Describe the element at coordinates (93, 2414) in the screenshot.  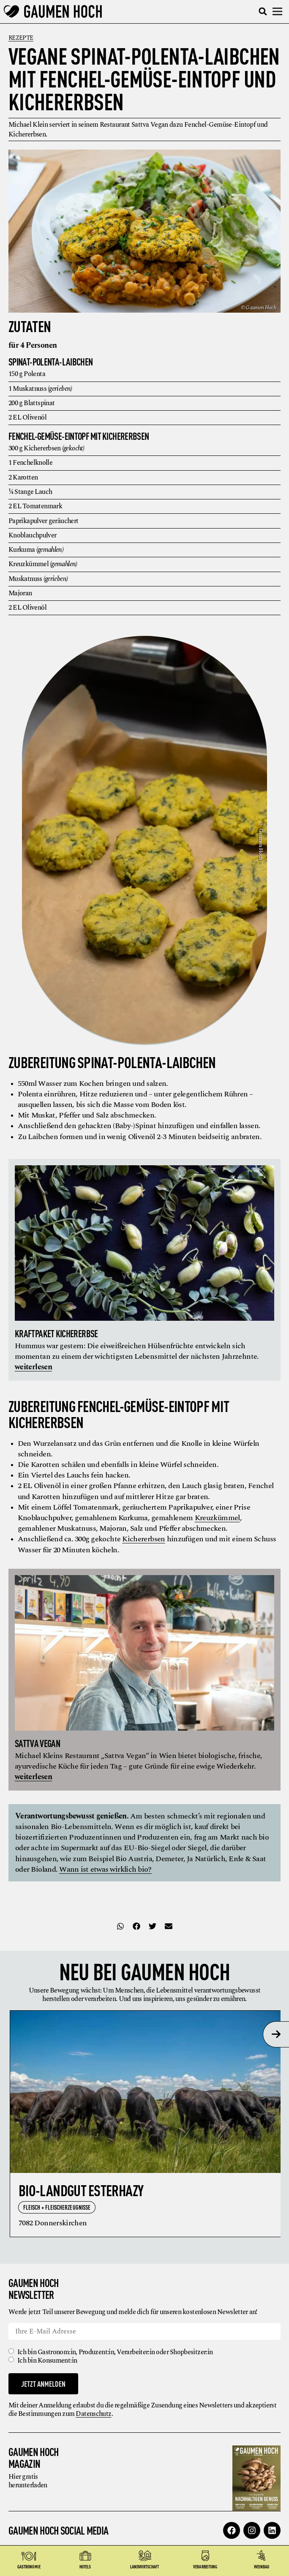
I see `Datenschutz` at that location.